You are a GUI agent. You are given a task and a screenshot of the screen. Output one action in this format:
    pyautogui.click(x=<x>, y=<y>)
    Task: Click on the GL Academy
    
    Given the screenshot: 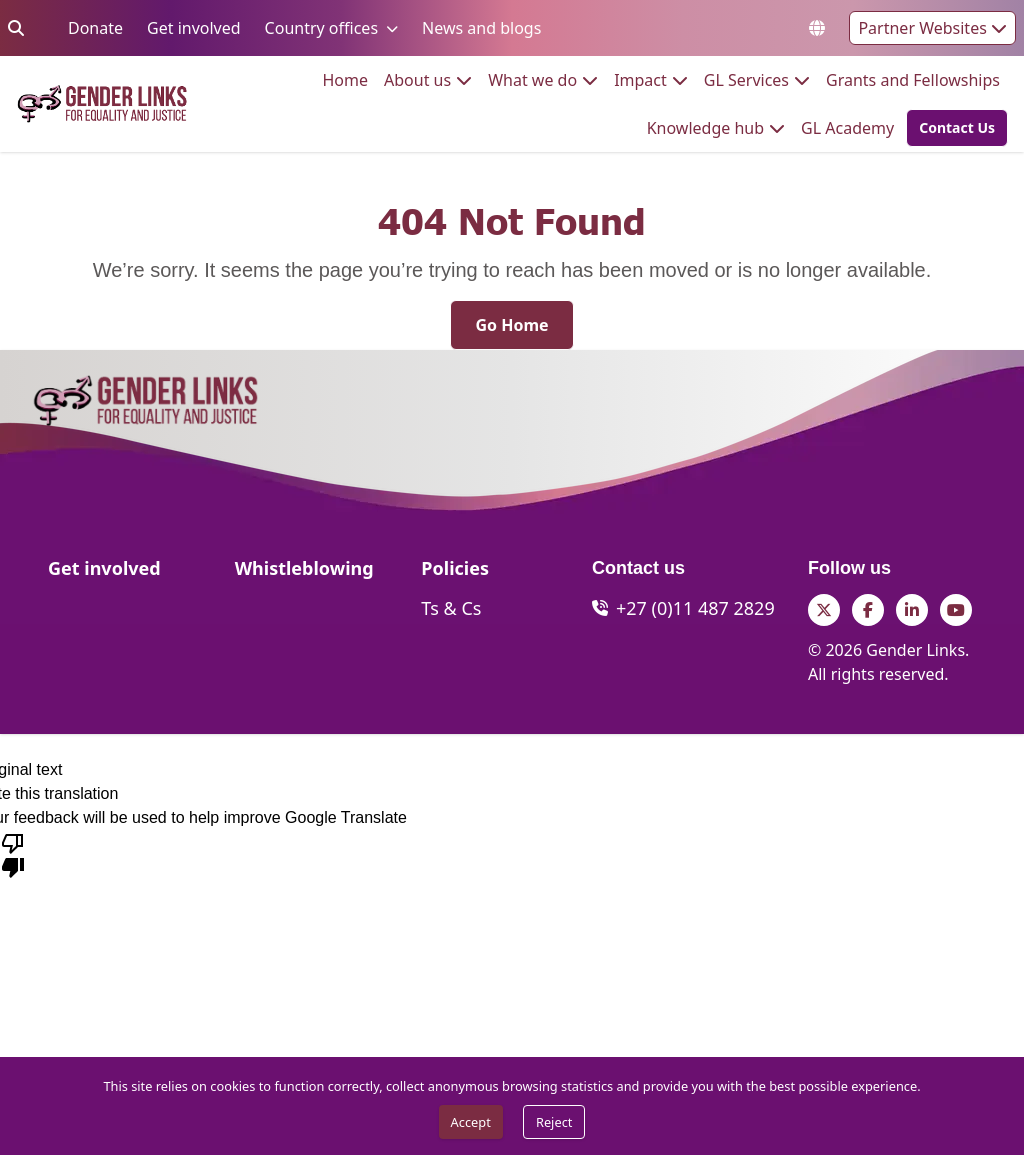 What is the action you would take?
    pyautogui.click(x=847, y=127)
    